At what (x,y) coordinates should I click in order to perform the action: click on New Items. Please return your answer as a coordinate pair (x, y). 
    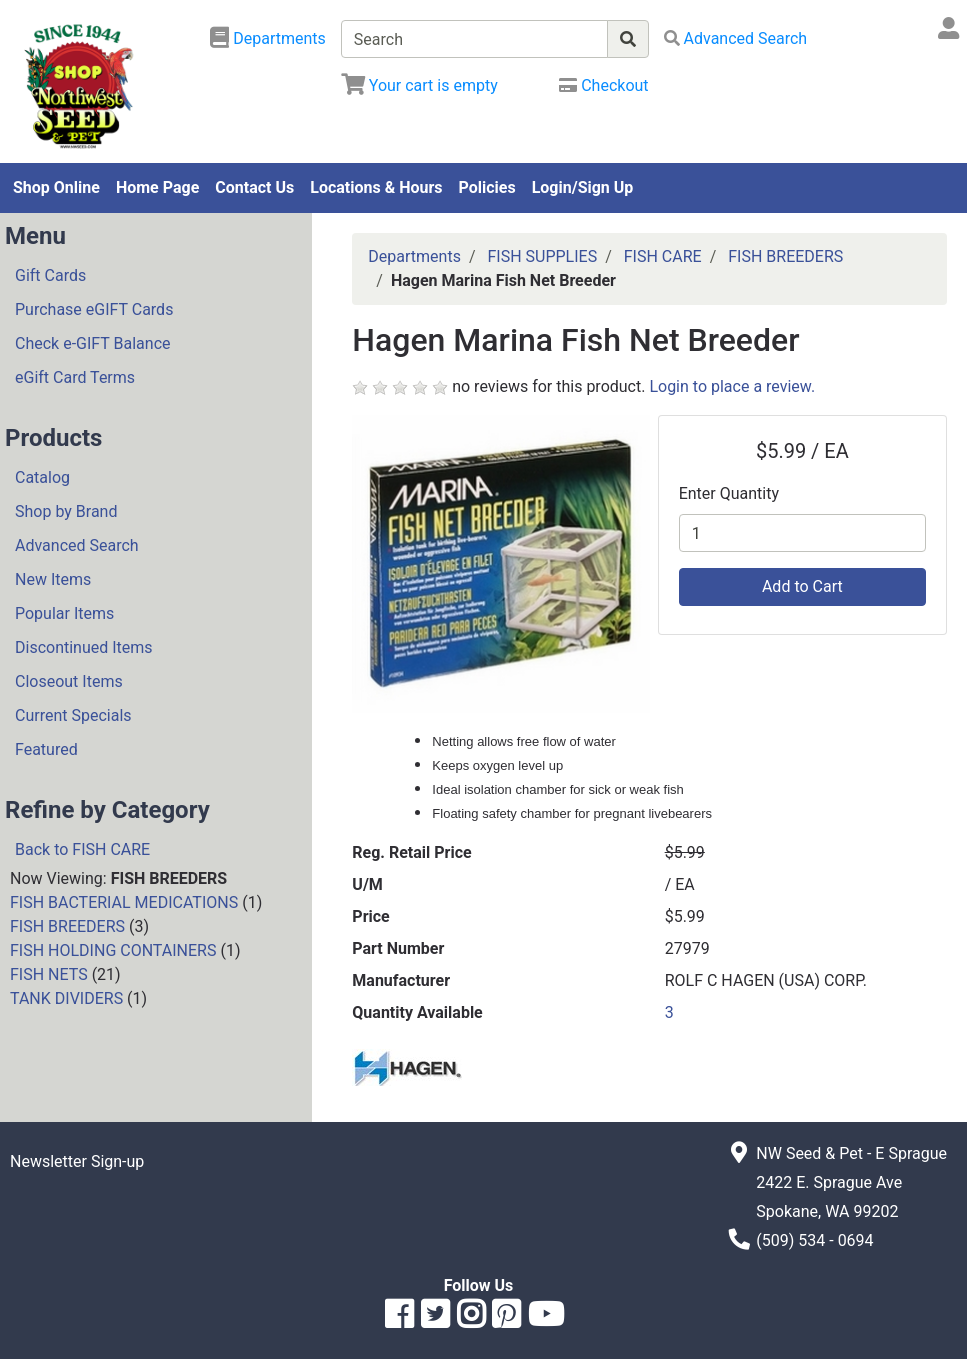
    Looking at the image, I should click on (53, 579).